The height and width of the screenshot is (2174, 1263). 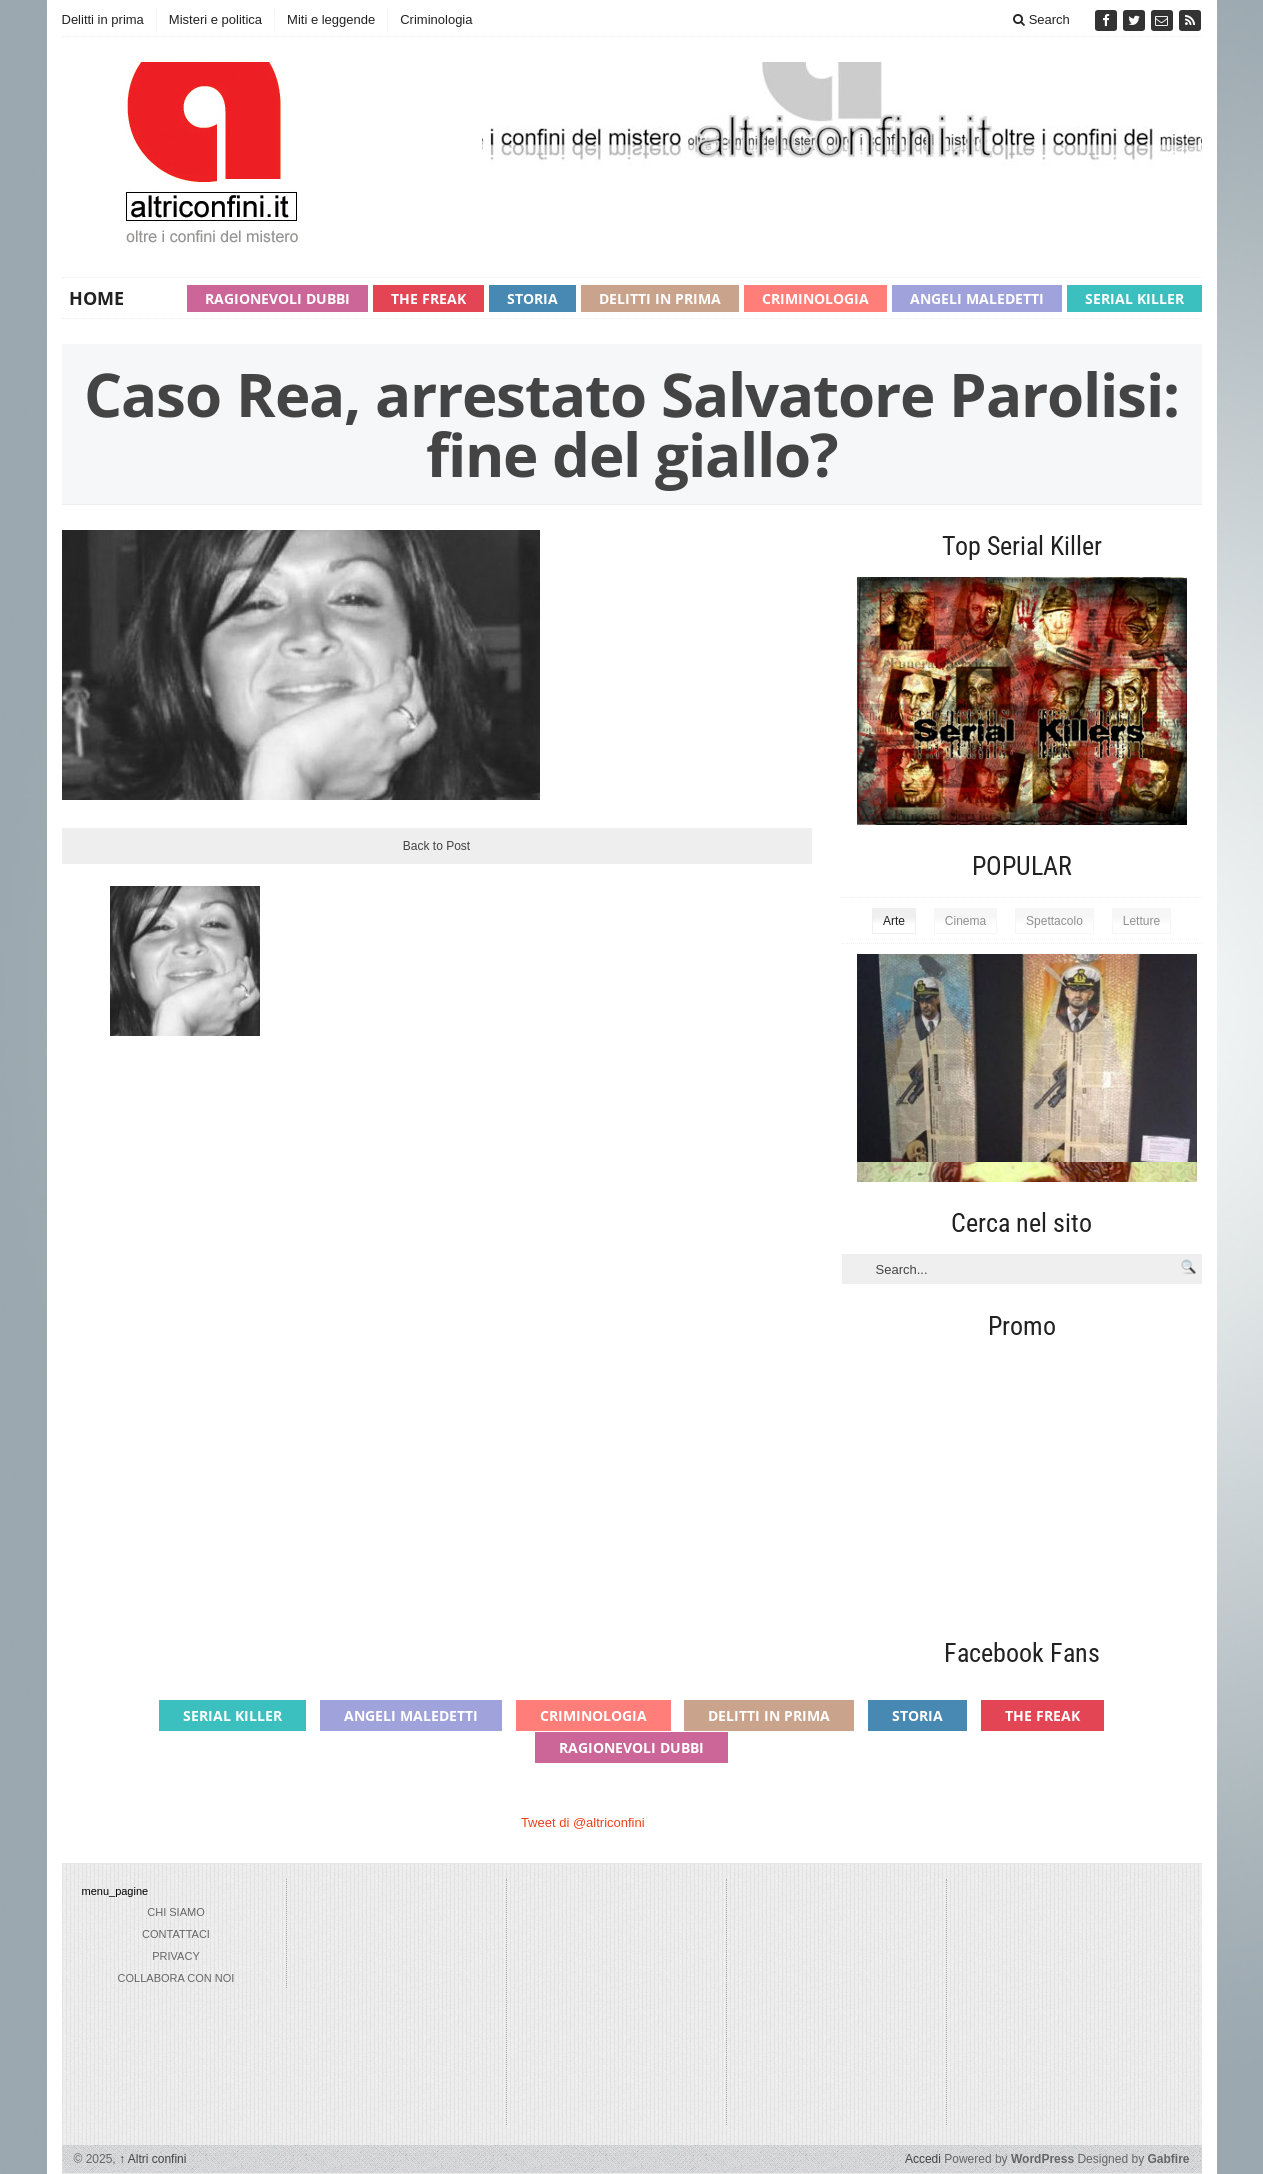 What do you see at coordinates (436, 846) in the screenshot?
I see `Back to Post` at bounding box center [436, 846].